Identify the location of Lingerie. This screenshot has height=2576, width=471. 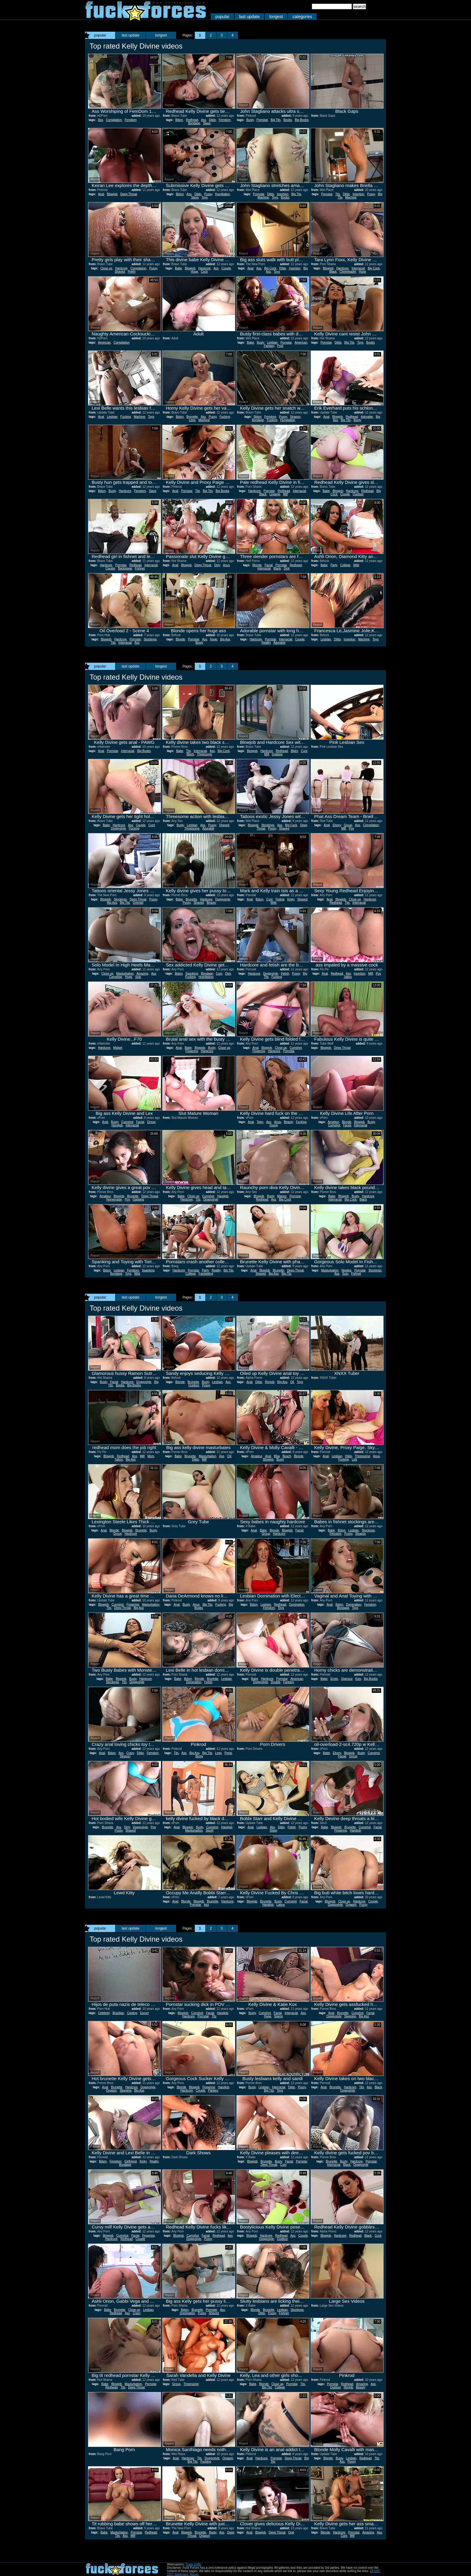
(275, 494).